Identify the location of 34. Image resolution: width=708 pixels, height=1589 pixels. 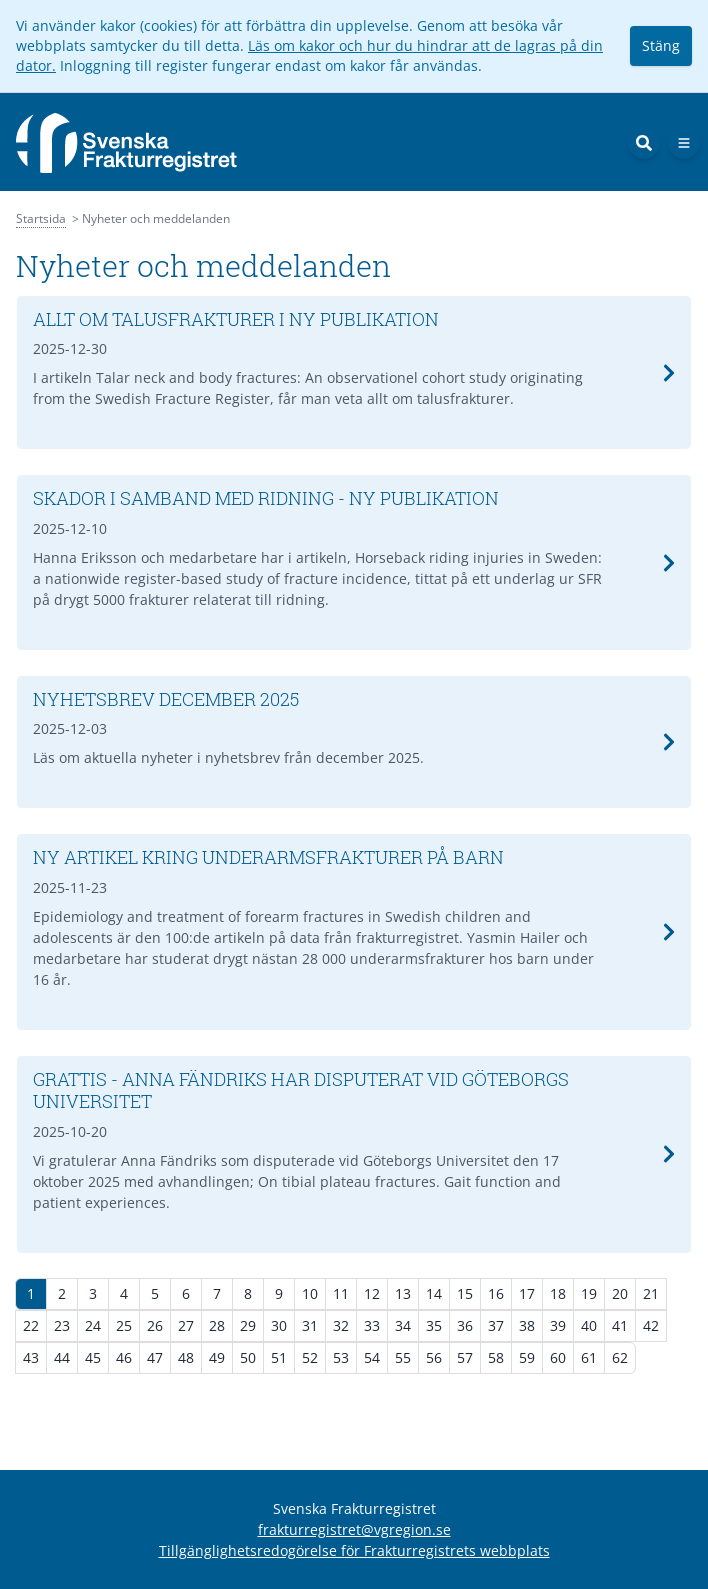
(403, 1325).